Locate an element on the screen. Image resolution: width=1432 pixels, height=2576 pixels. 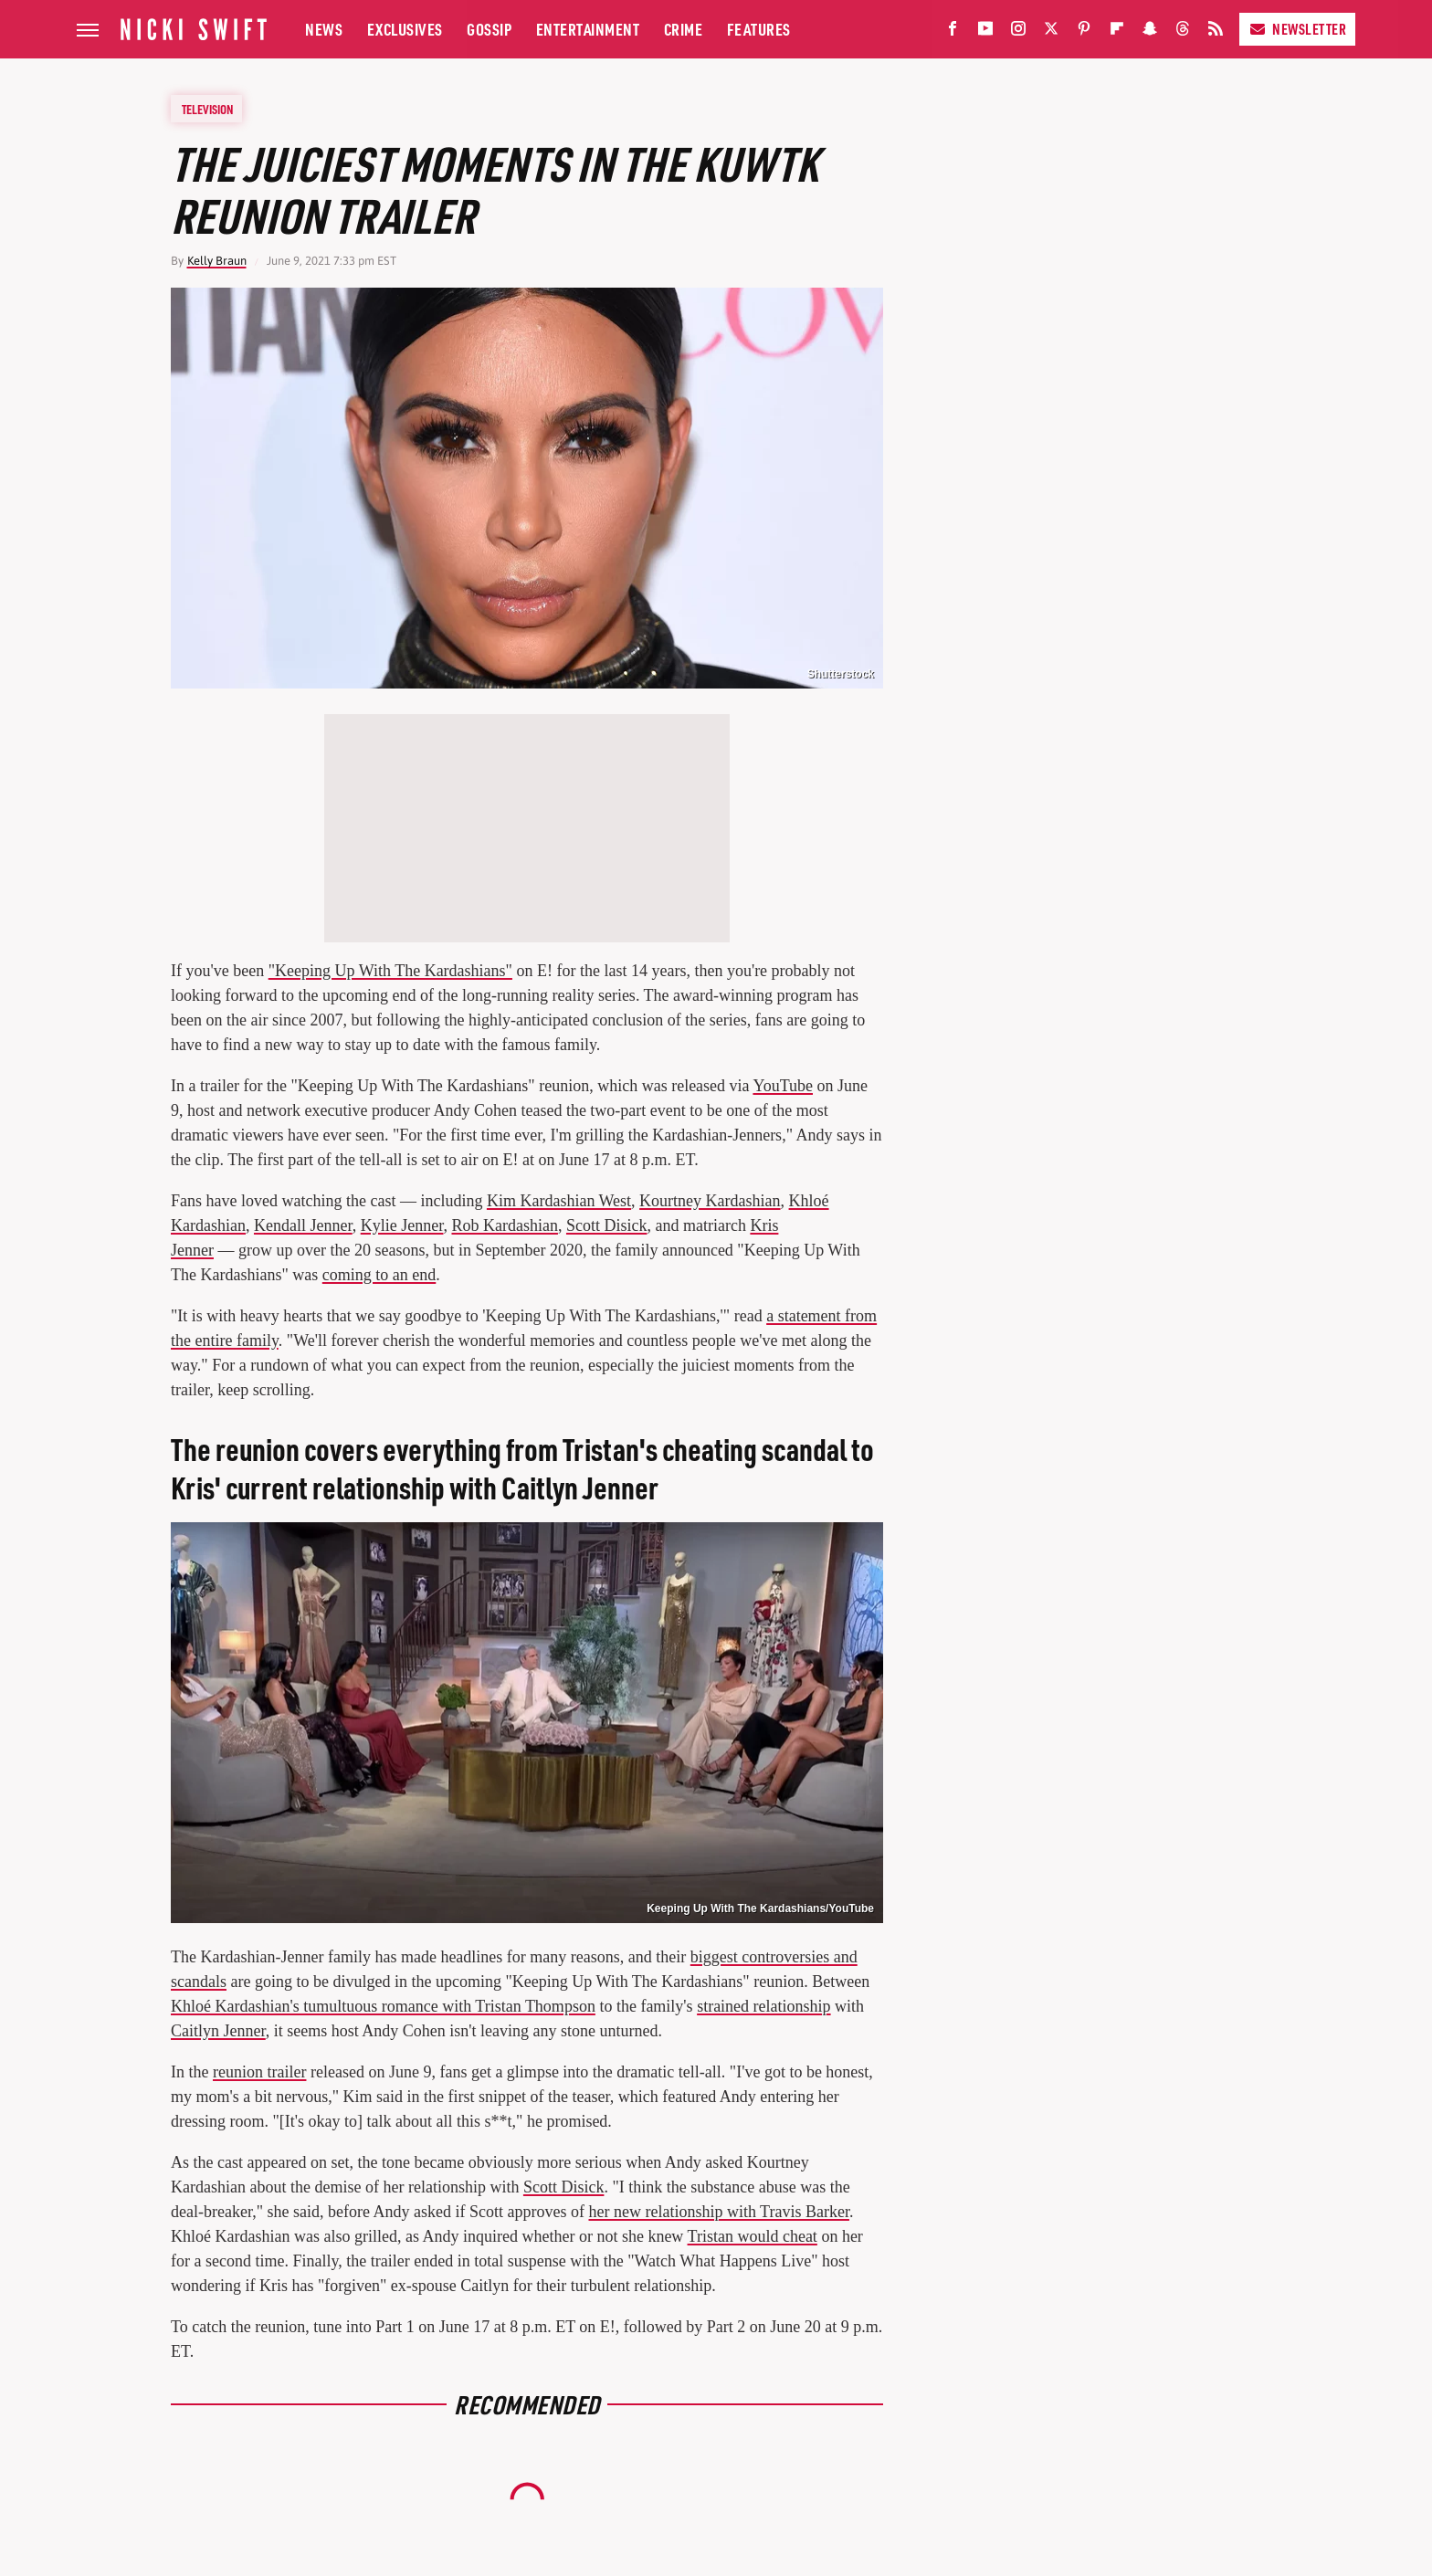
News is located at coordinates (323, 28).